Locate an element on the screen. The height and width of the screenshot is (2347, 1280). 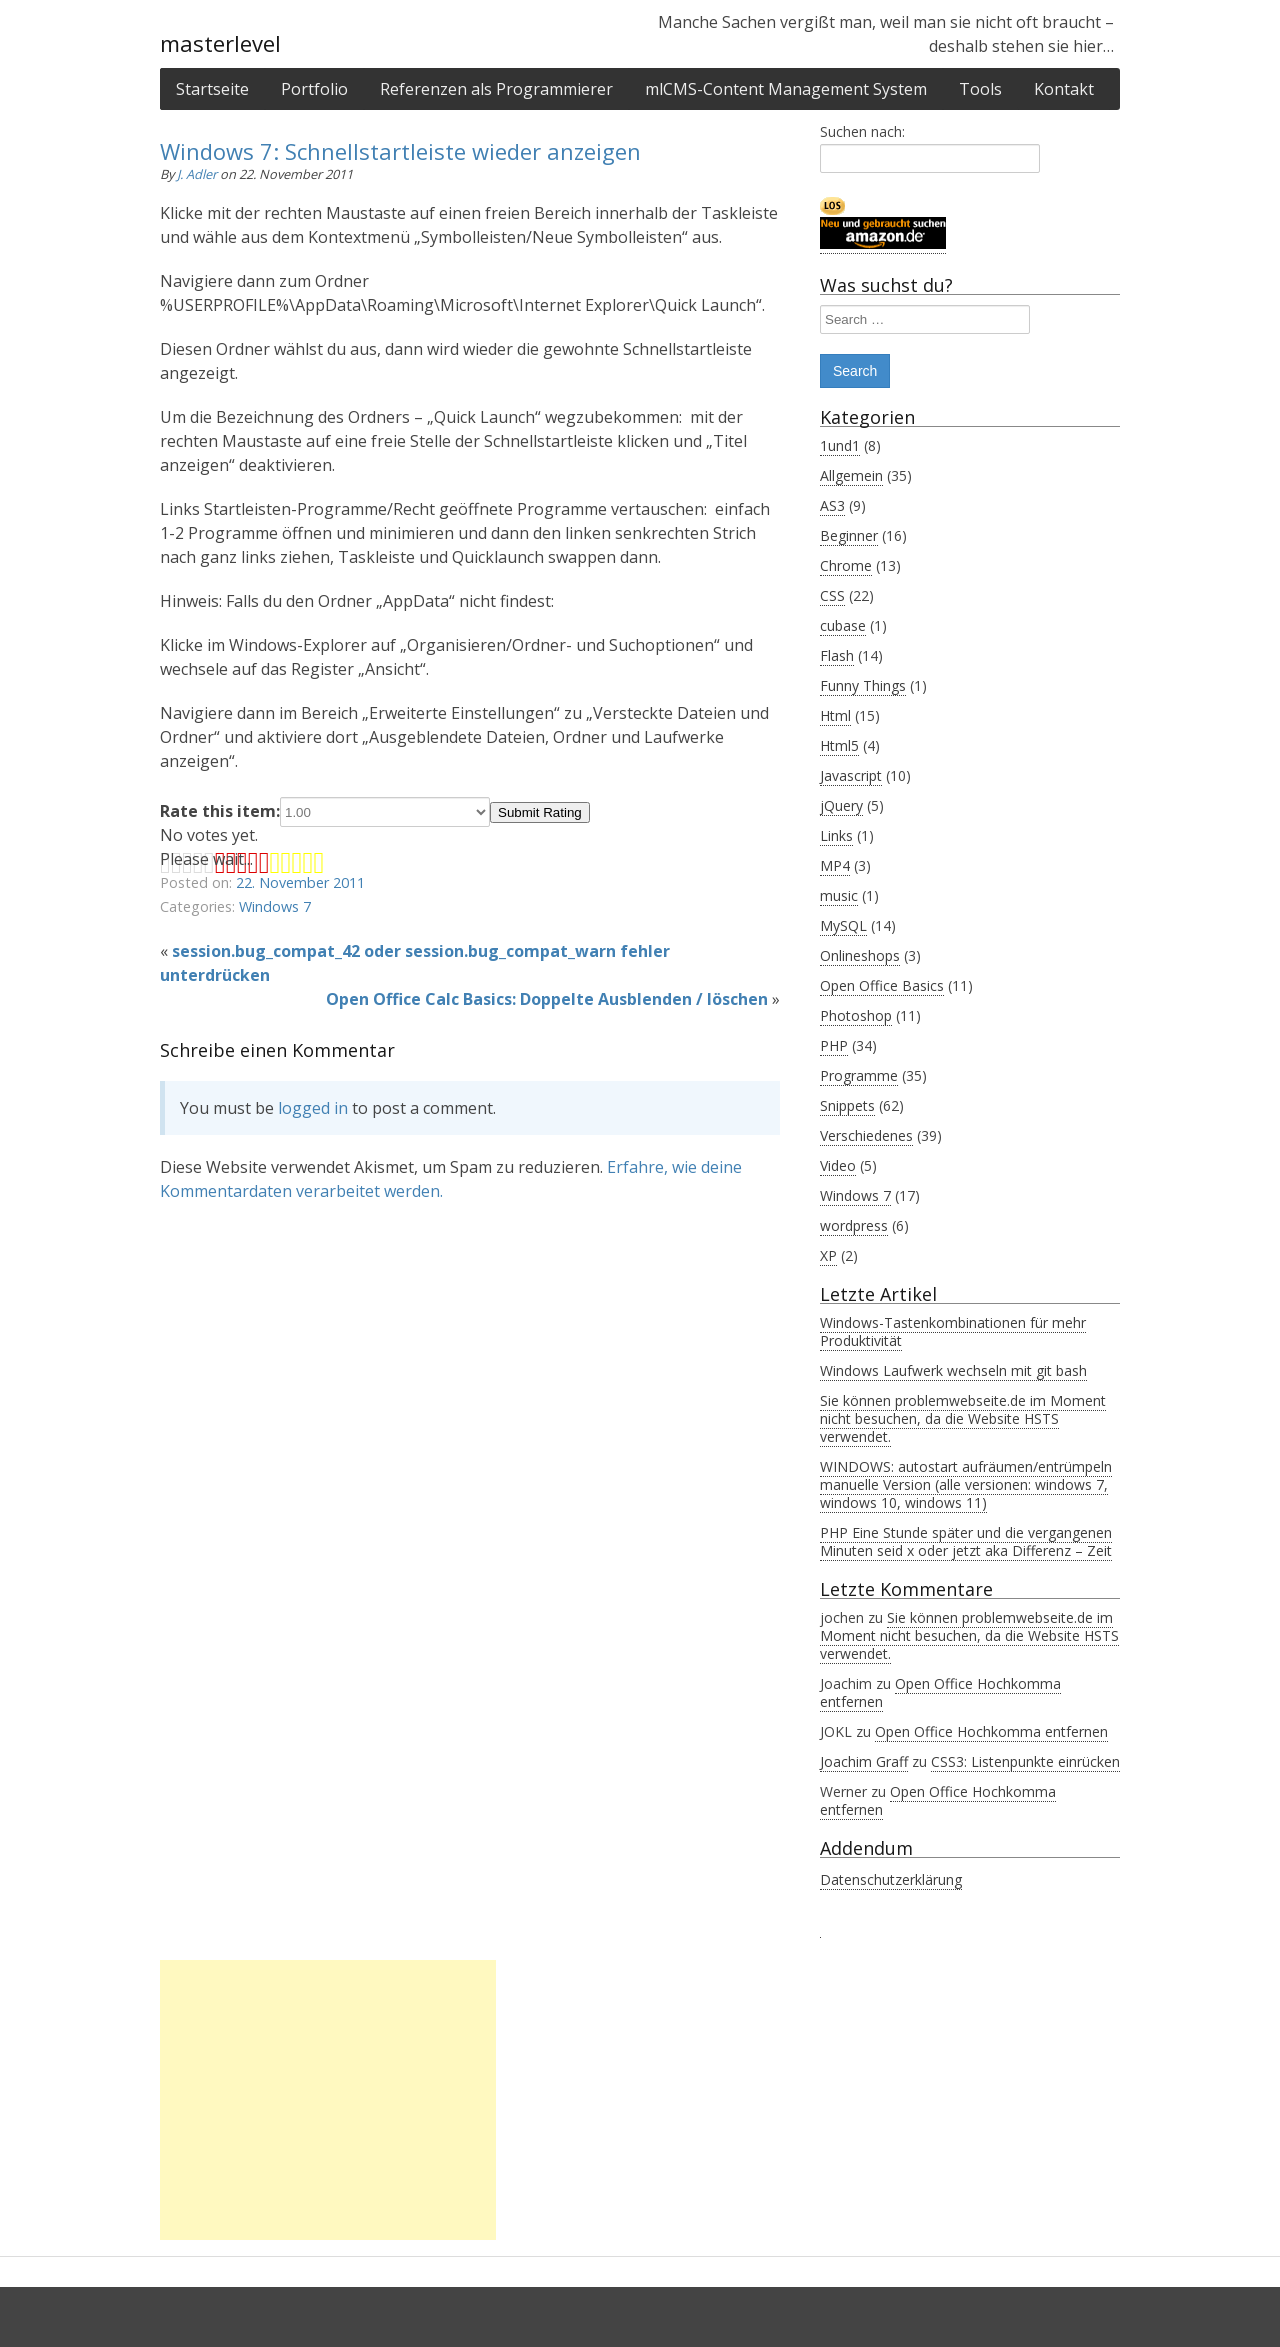
Portfolio is located at coordinates (314, 89).